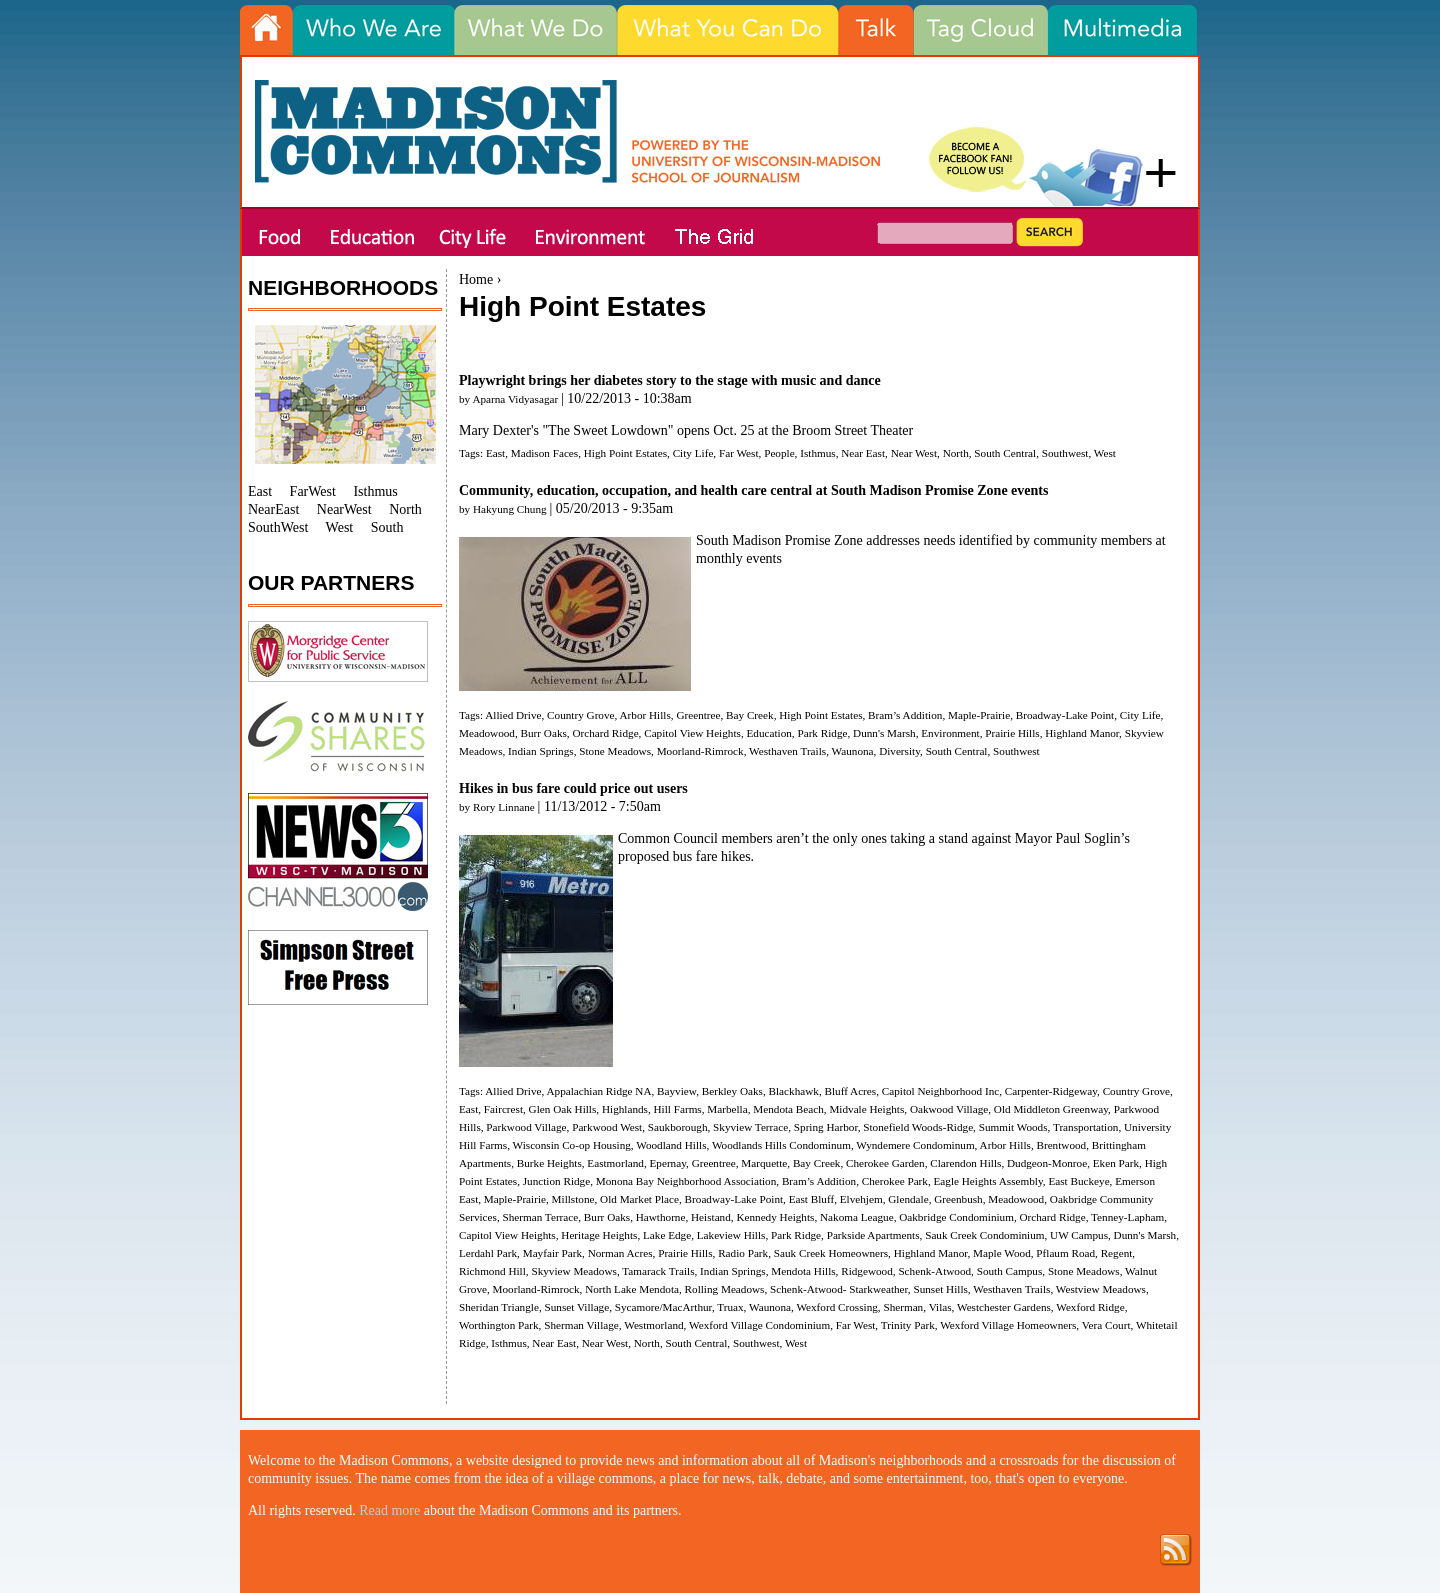 Image resolution: width=1440 pixels, height=1593 pixels. I want to click on FarWest, so click(313, 491).